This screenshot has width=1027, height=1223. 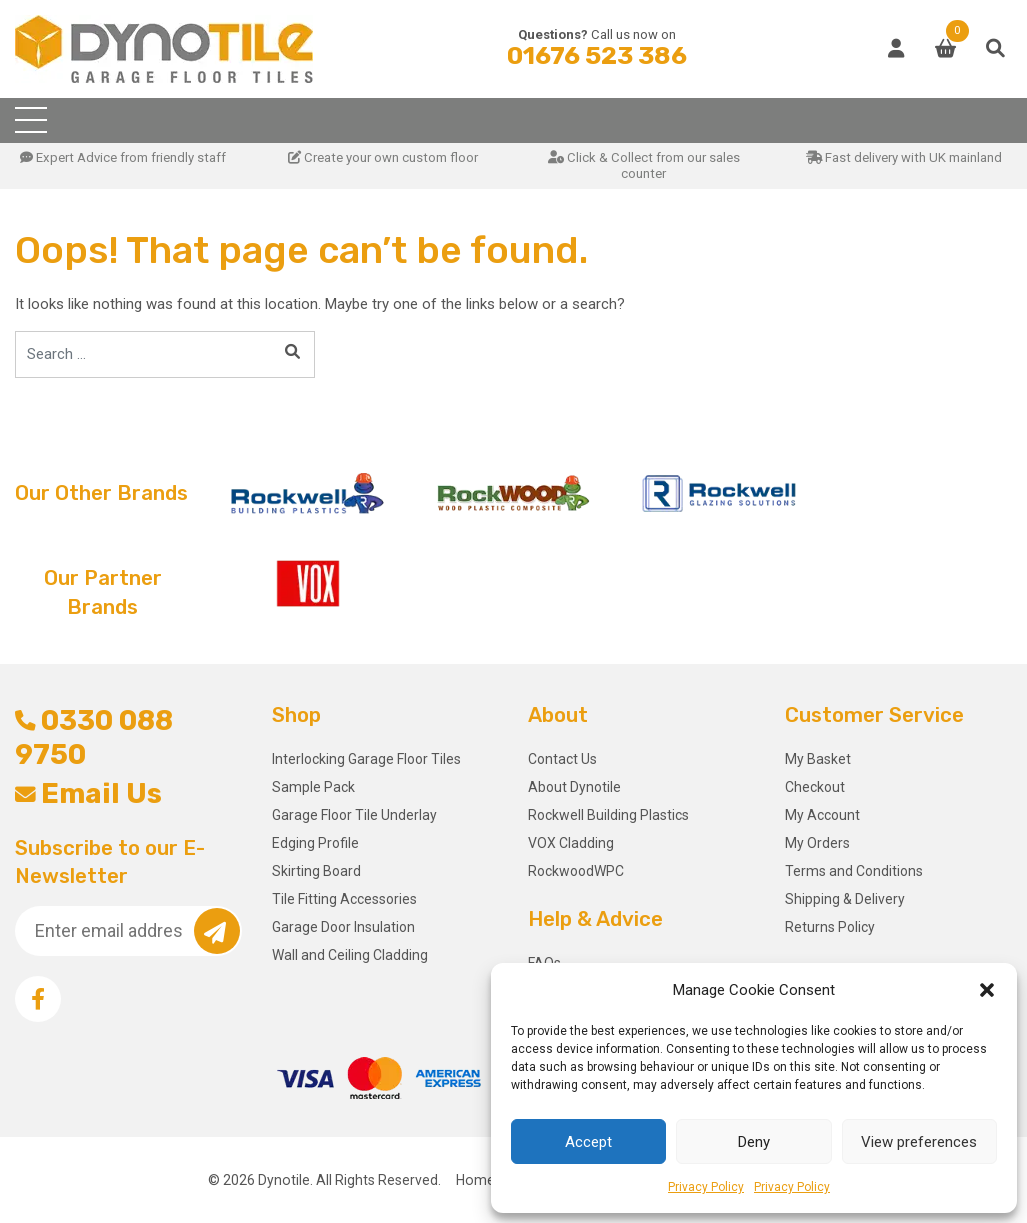 What do you see at coordinates (31, 120) in the screenshot?
I see `[Toggle navigation]` at bounding box center [31, 120].